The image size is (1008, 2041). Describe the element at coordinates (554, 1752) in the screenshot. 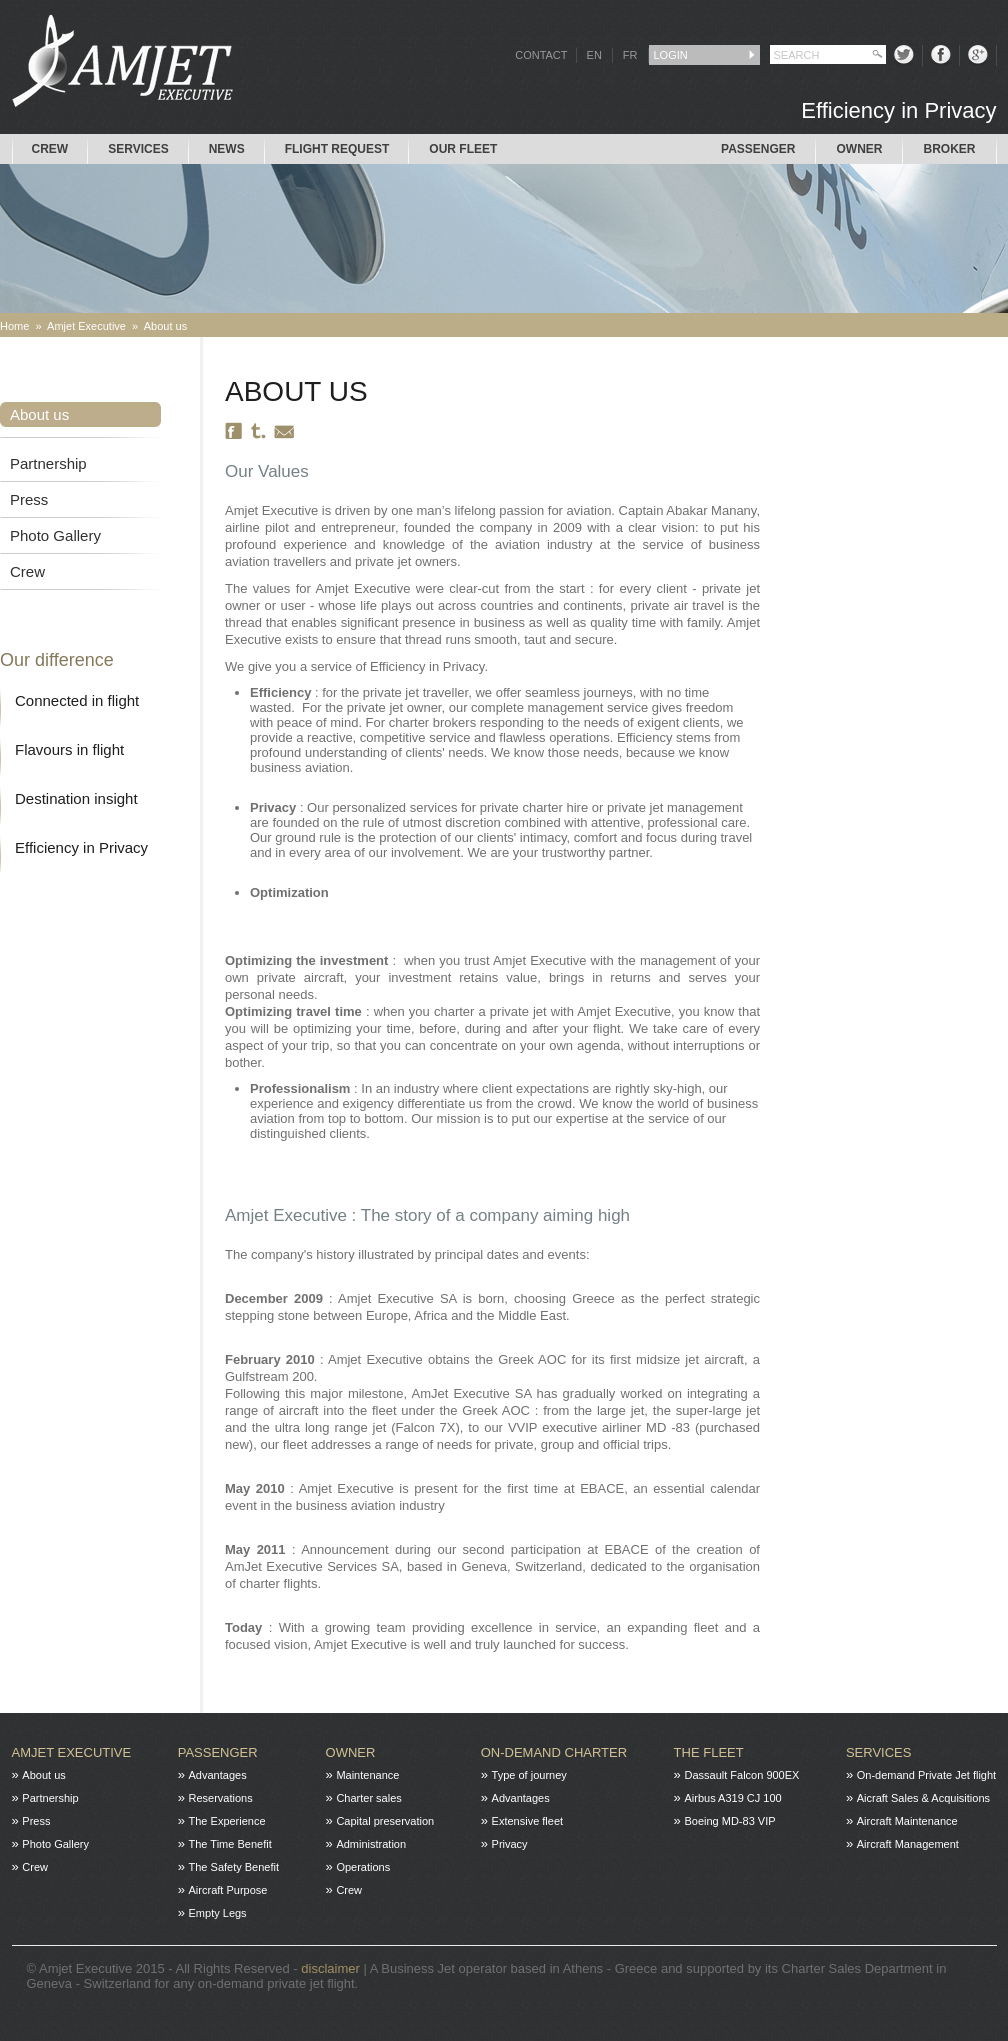

I see `On-Demand charter` at that location.